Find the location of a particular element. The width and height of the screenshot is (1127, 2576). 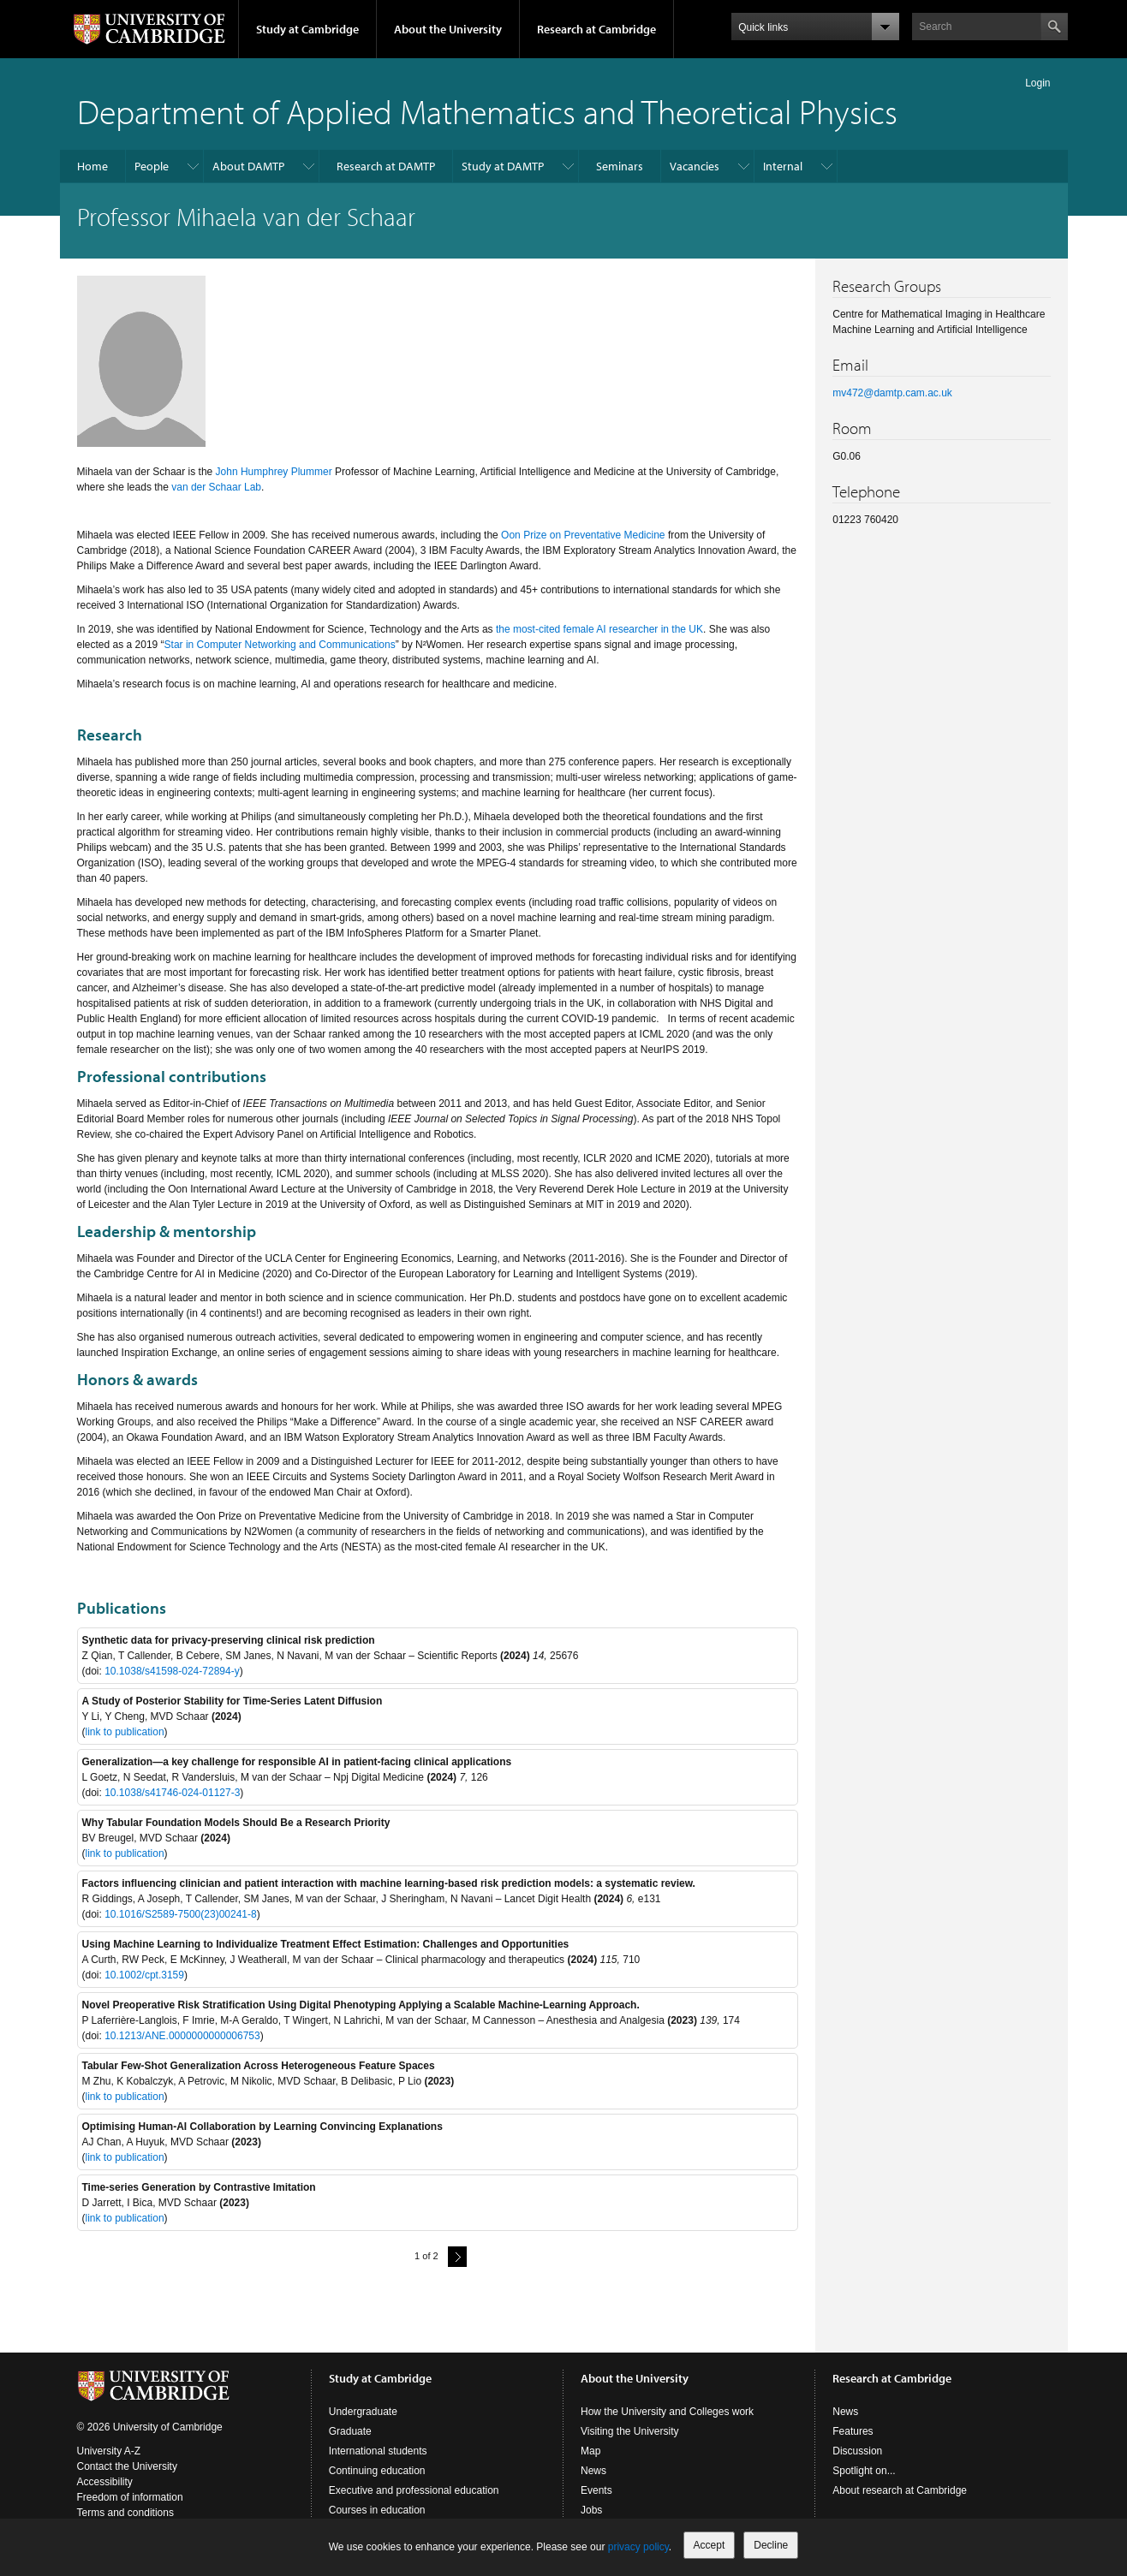

Study at Cambridge is located at coordinates (307, 29).